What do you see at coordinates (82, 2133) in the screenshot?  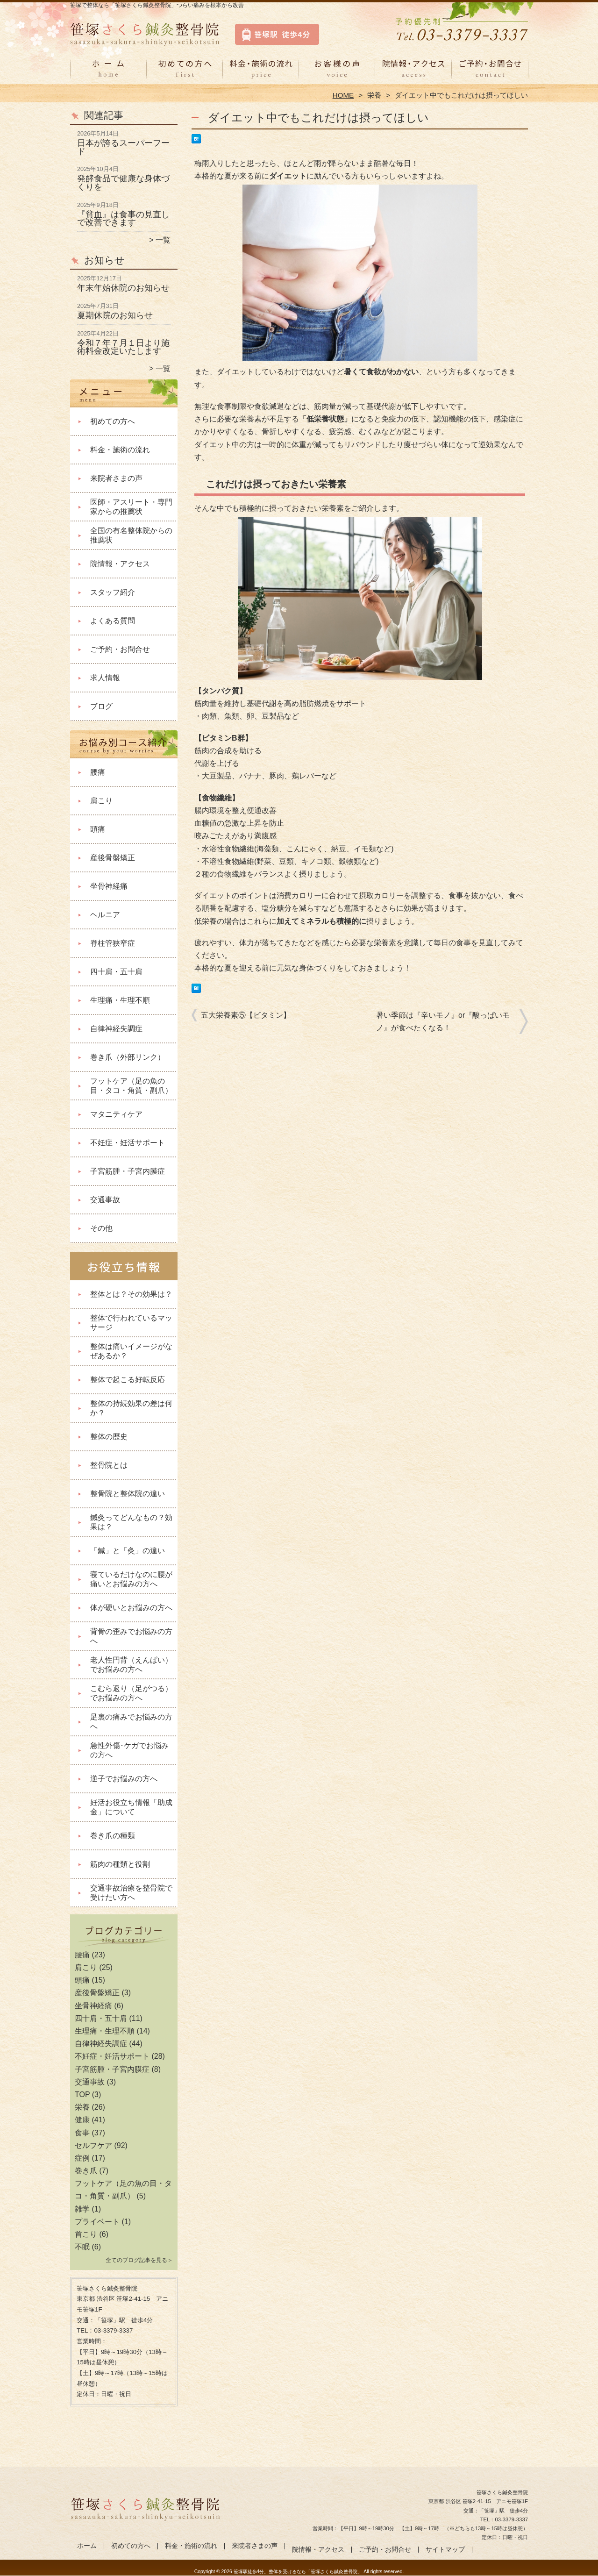 I see `食事` at bounding box center [82, 2133].